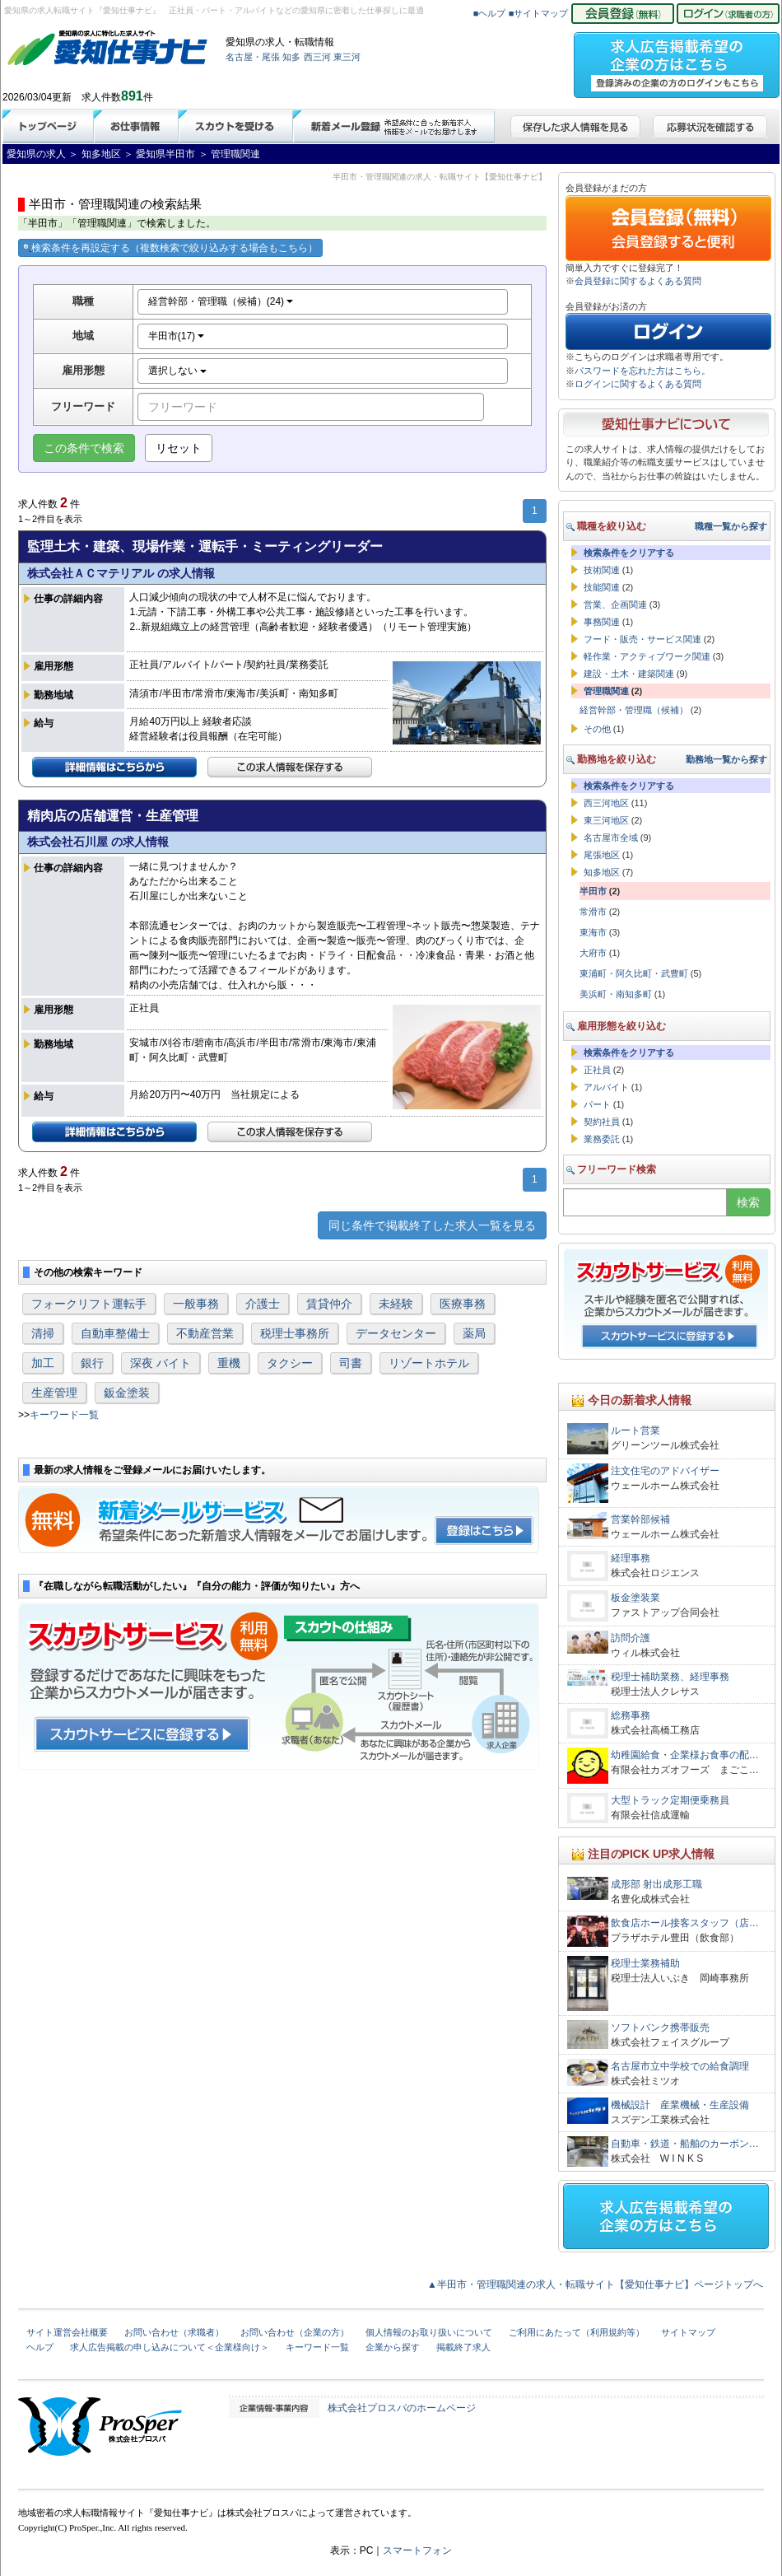  What do you see at coordinates (597, 1104) in the screenshot?
I see `パート` at bounding box center [597, 1104].